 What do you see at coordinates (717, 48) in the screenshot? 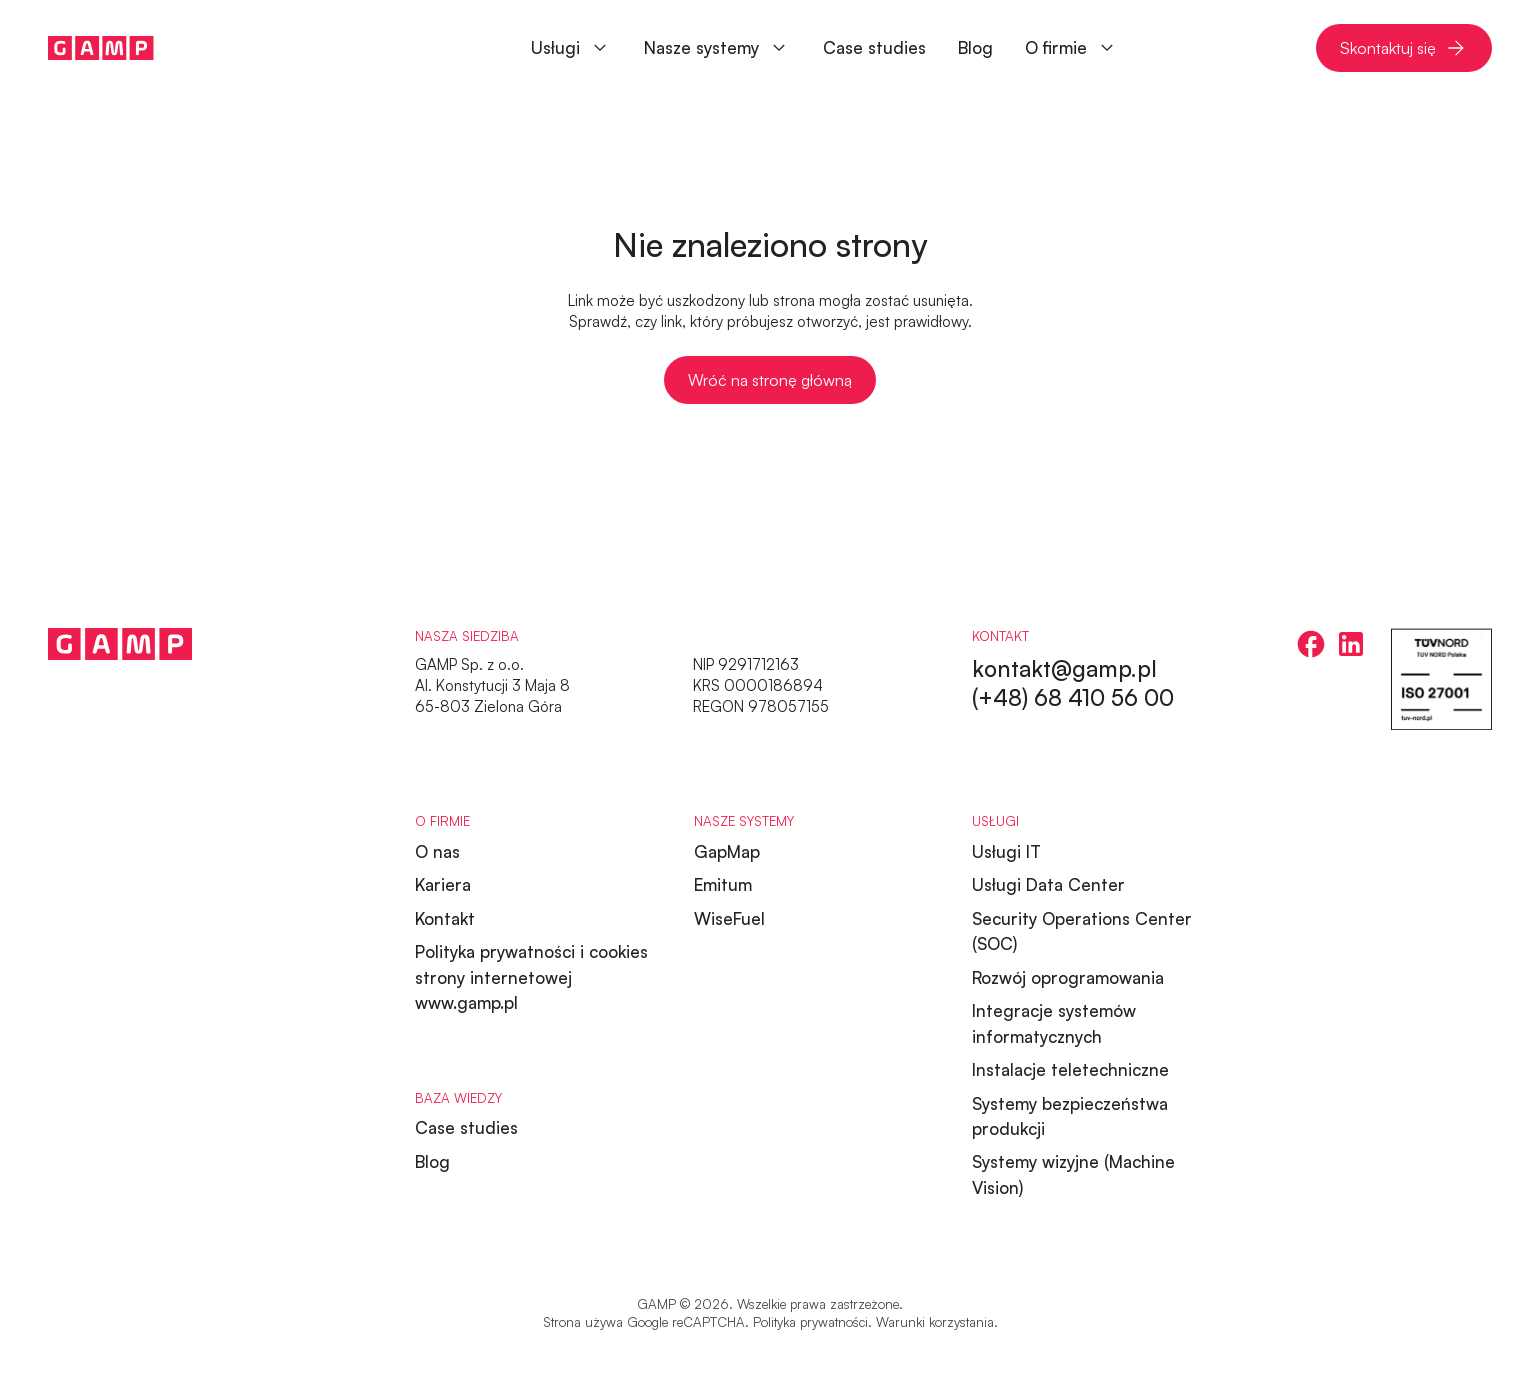
I see `[button]` at bounding box center [717, 48].